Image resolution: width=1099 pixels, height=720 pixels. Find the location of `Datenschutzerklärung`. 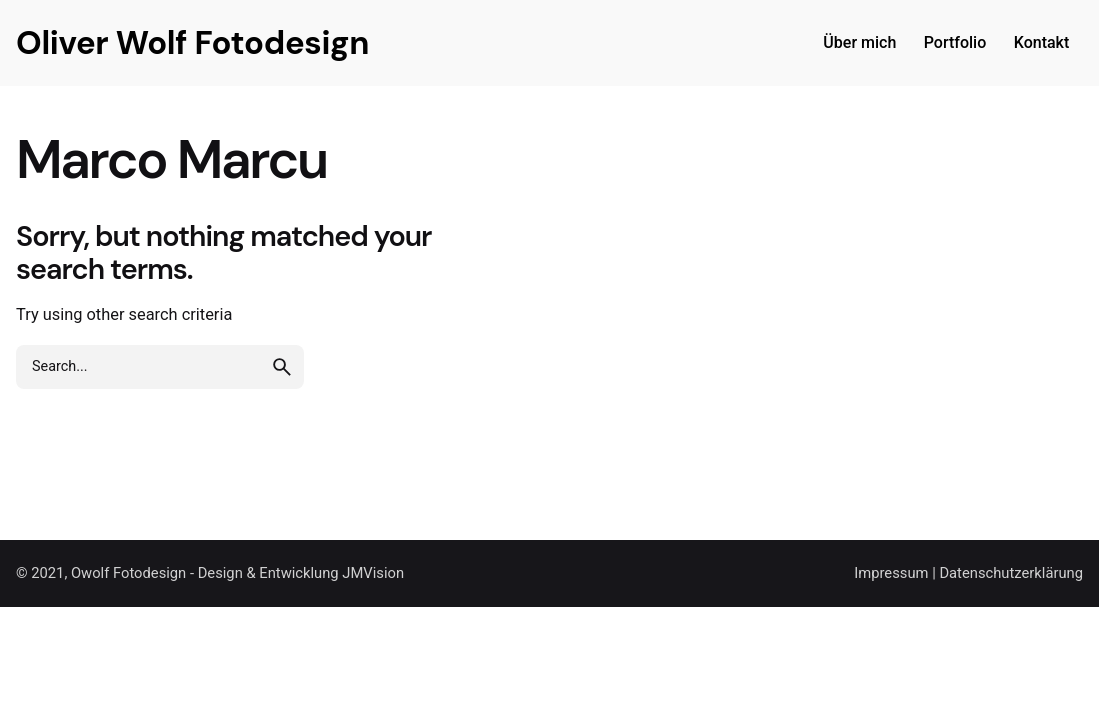

Datenschutzerklärung is located at coordinates (1011, 573).